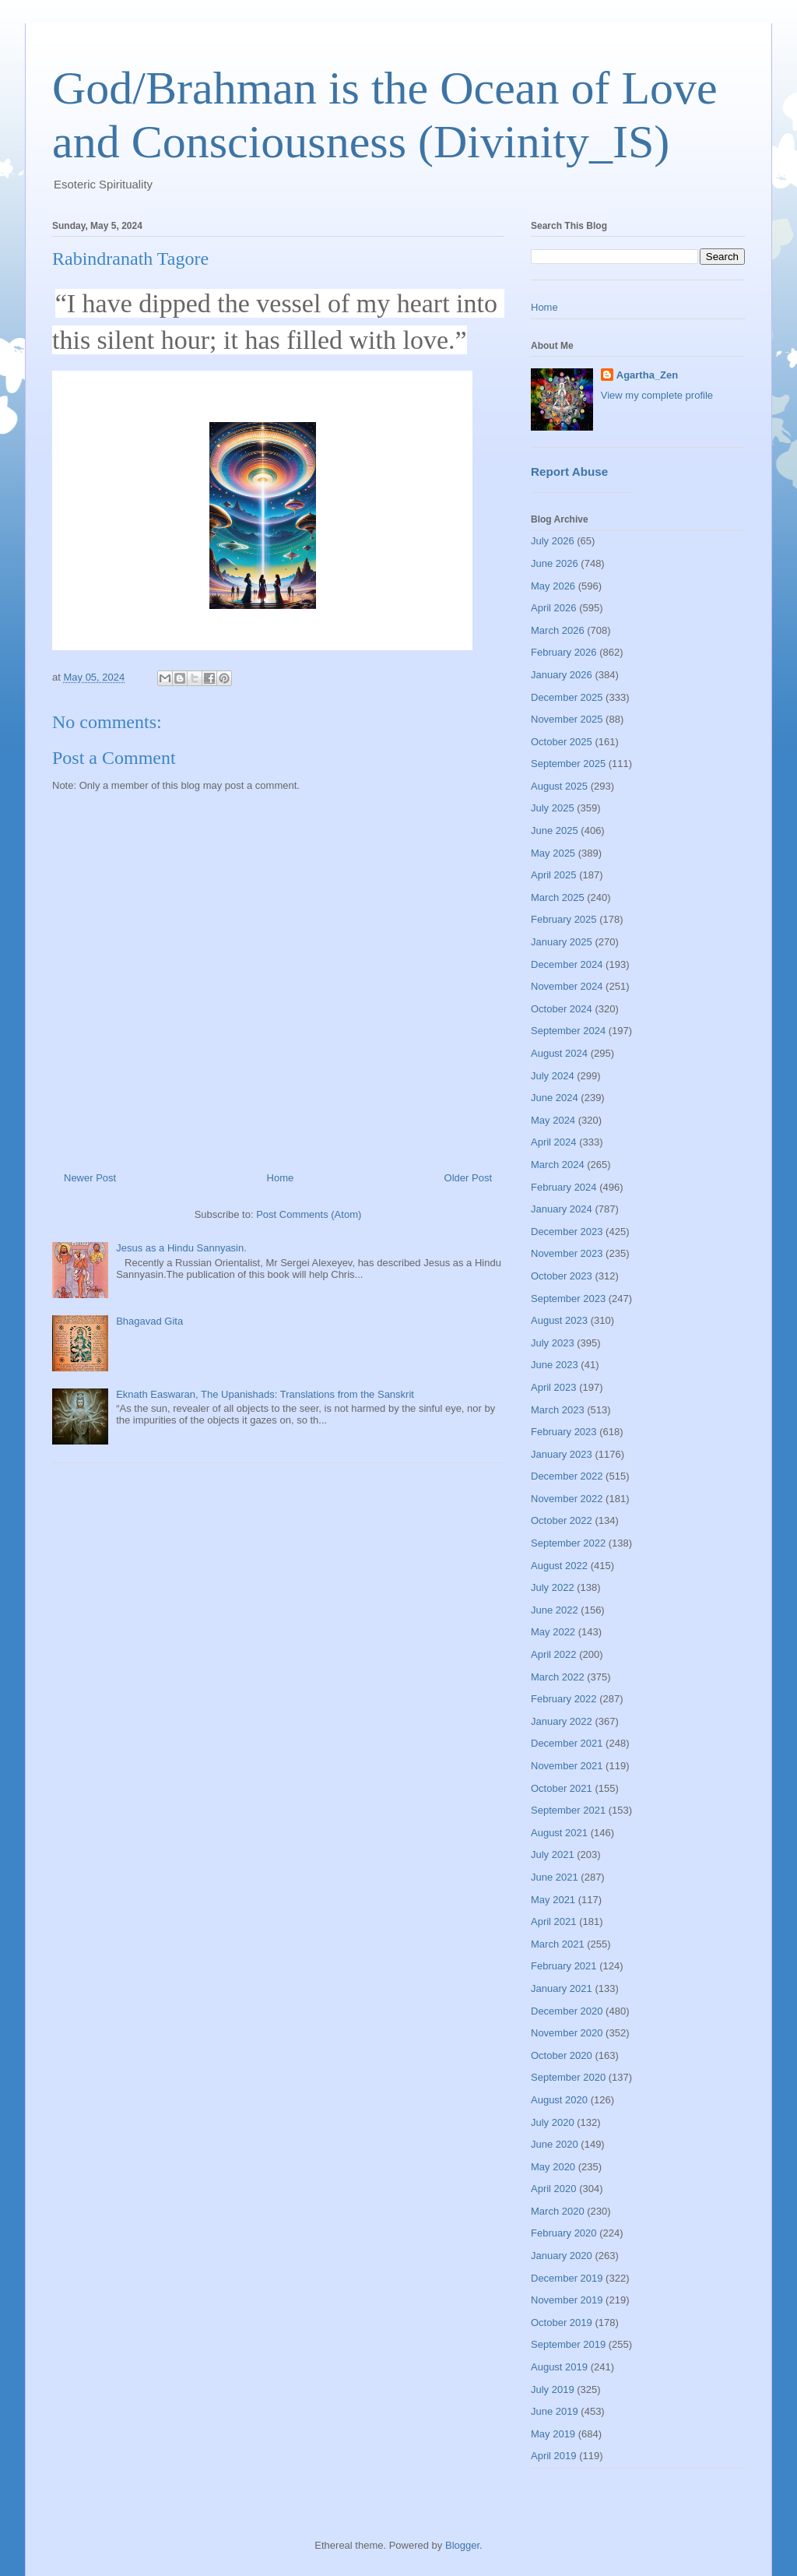 This screenshot has height=2576, width=797. Describe the element at coordinates (553, 586) in the screenshot. I see `May 2026` at that location.